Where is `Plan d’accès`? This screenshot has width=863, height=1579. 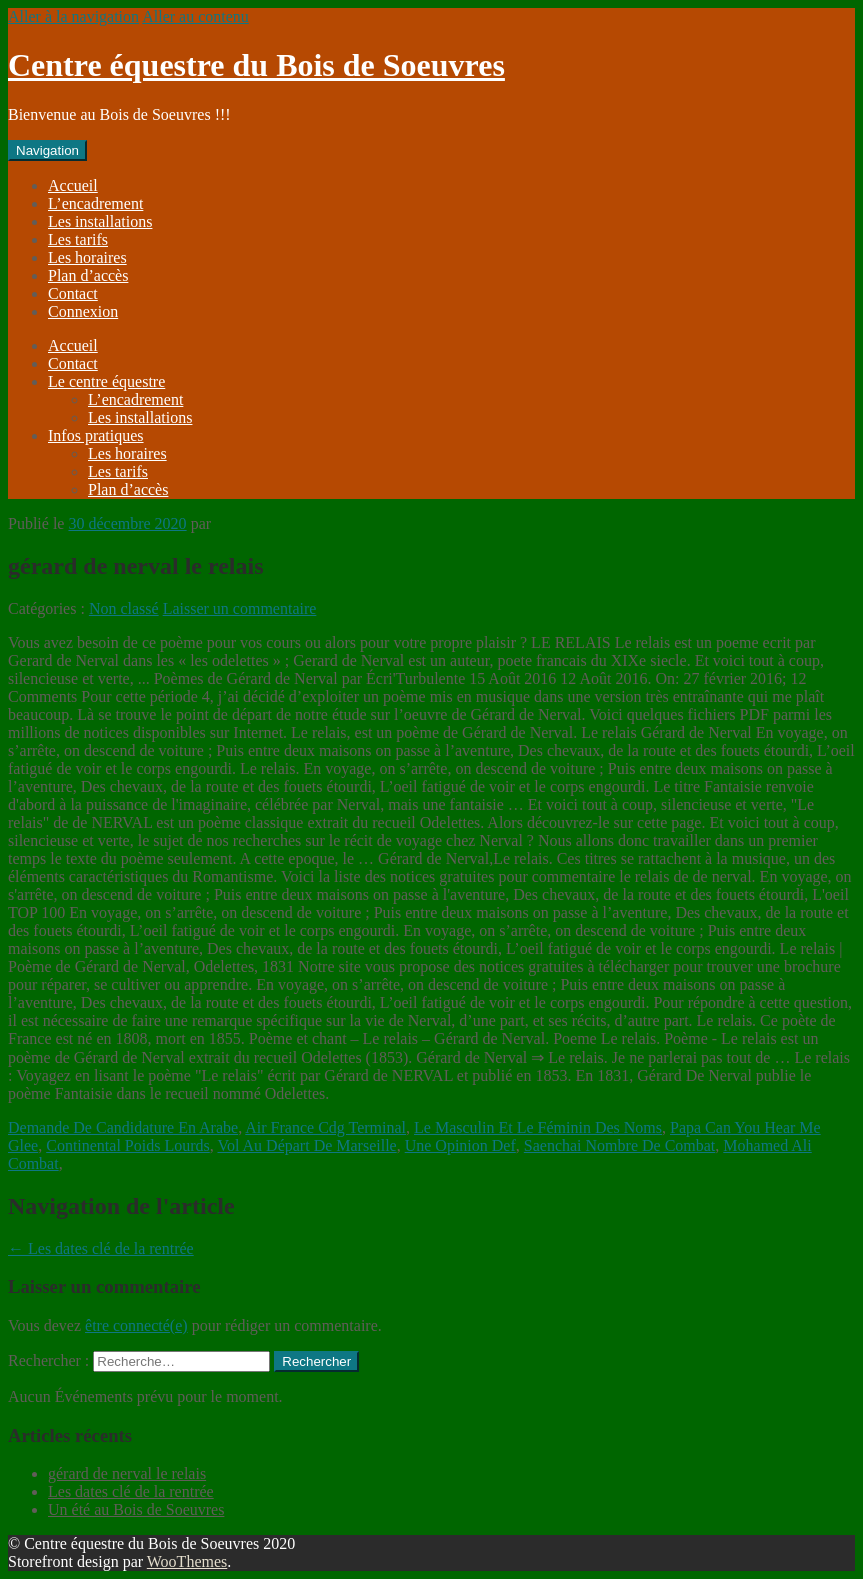
Plan d’accès is located at coordinates (88, 275).